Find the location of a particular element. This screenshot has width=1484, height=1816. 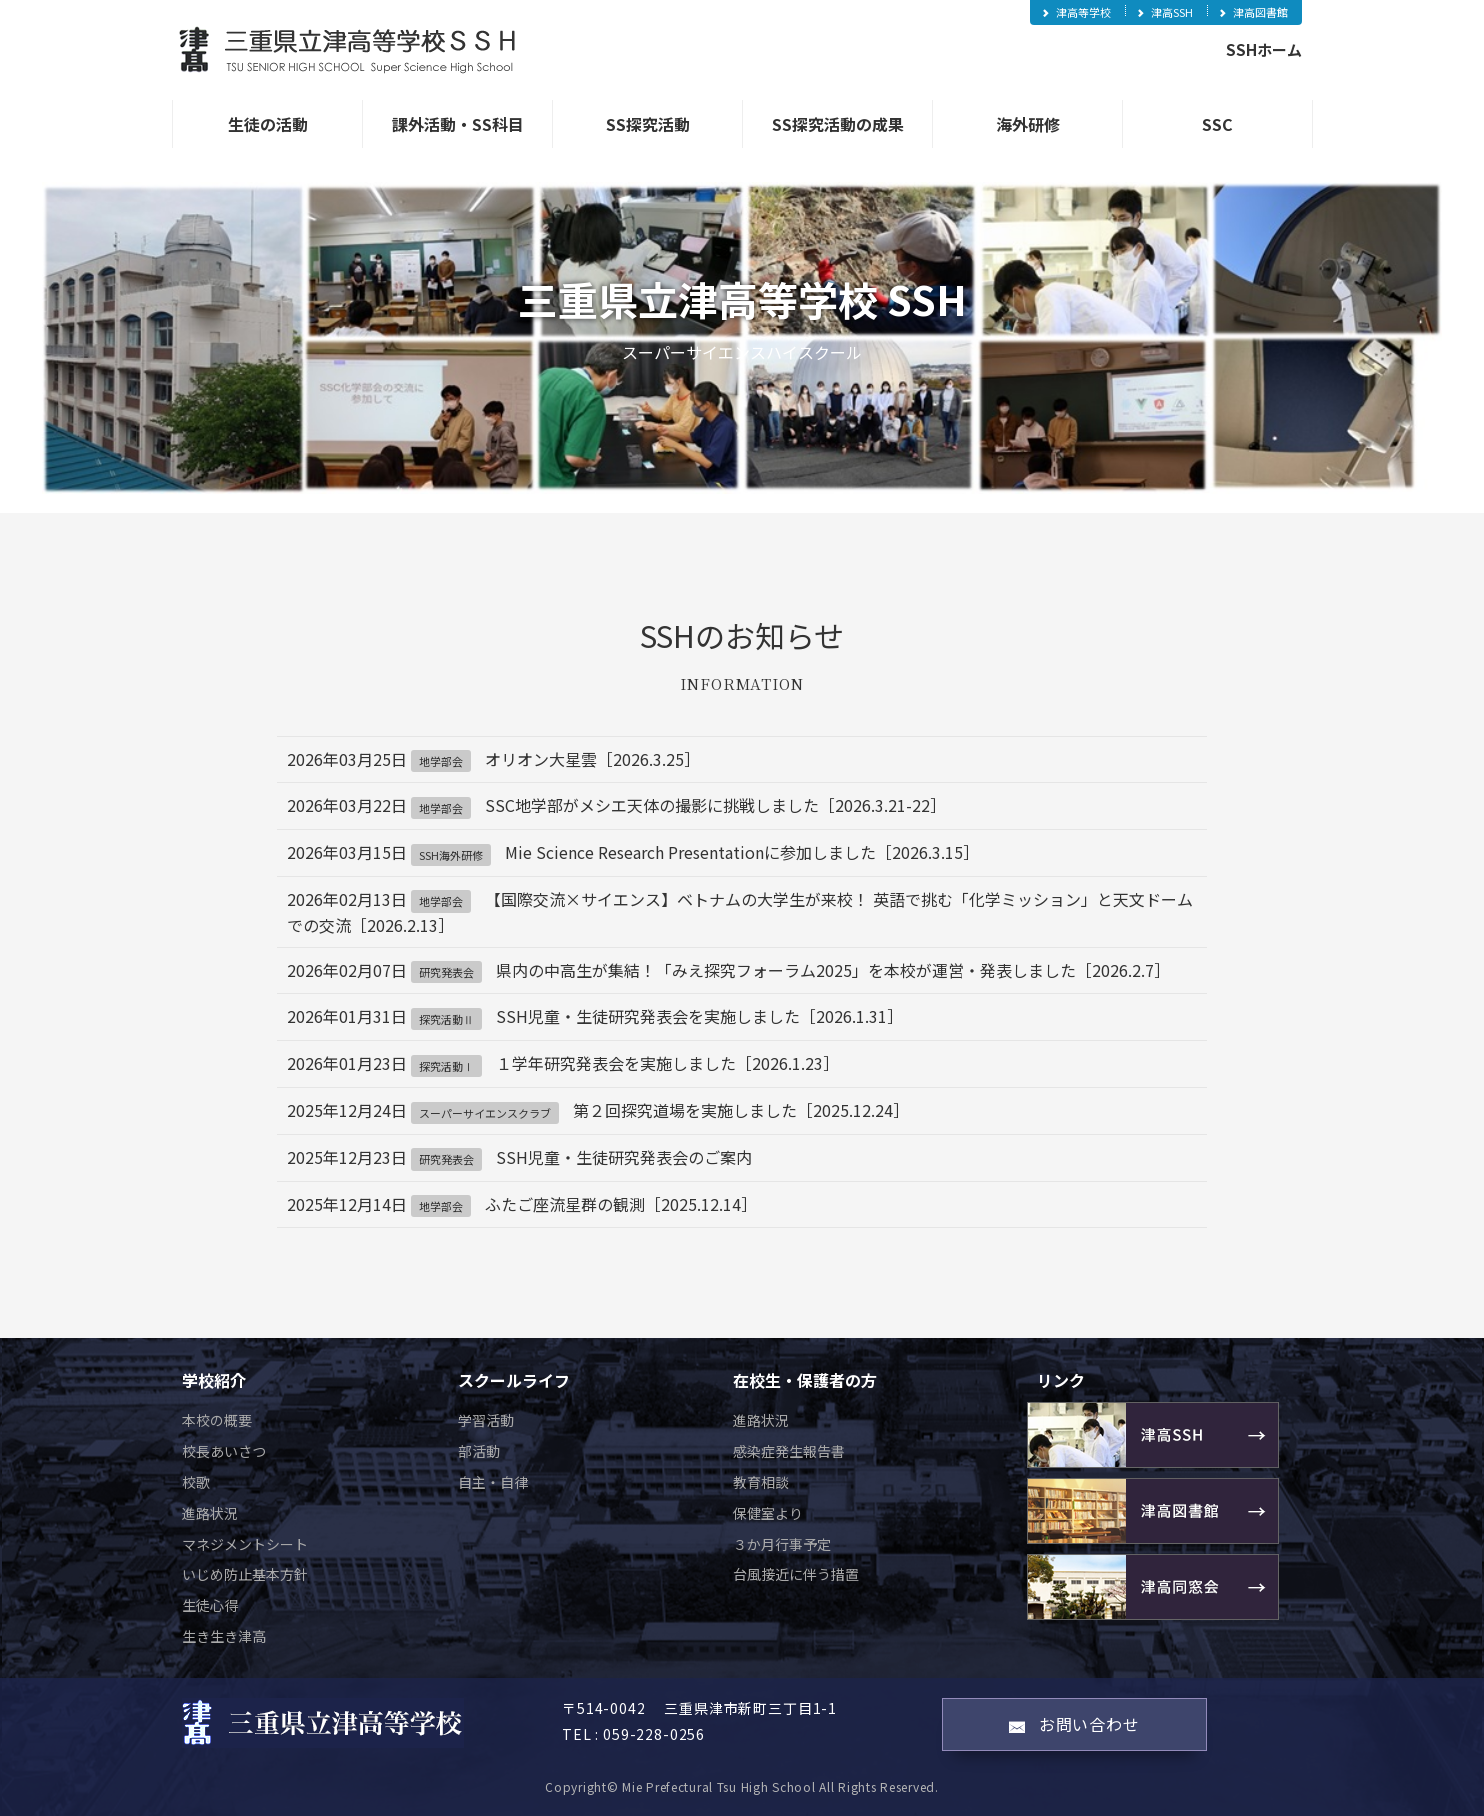

SS探究活動 is located at coordinates (648, 124).